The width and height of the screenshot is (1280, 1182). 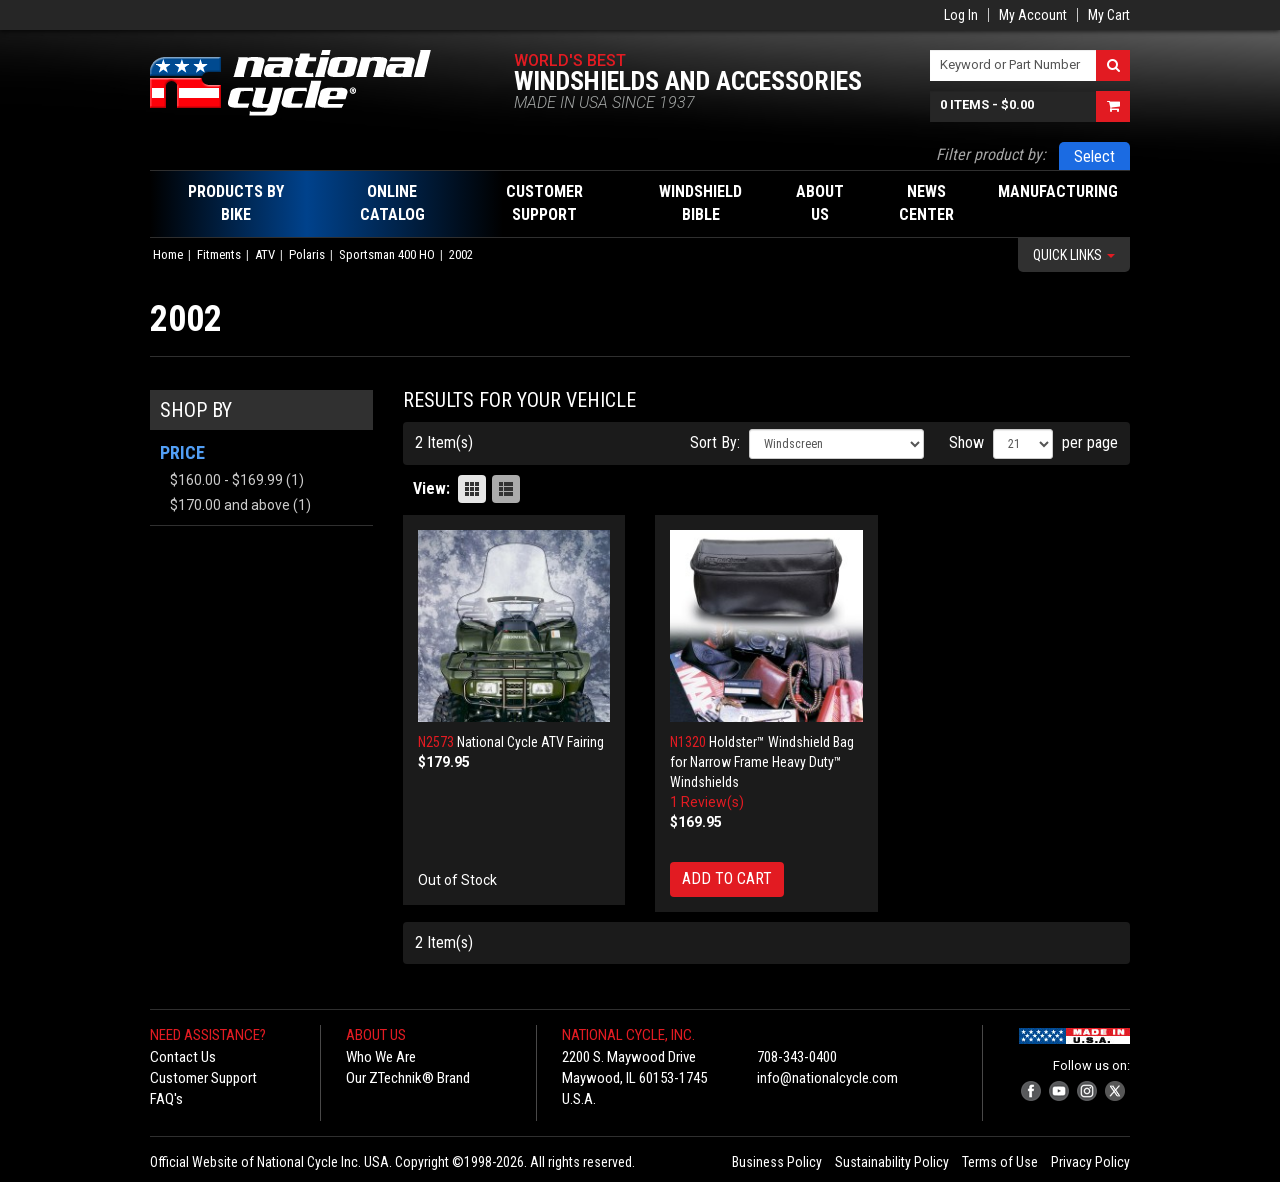 I want to click on Log In, so click(x=961, y=15).